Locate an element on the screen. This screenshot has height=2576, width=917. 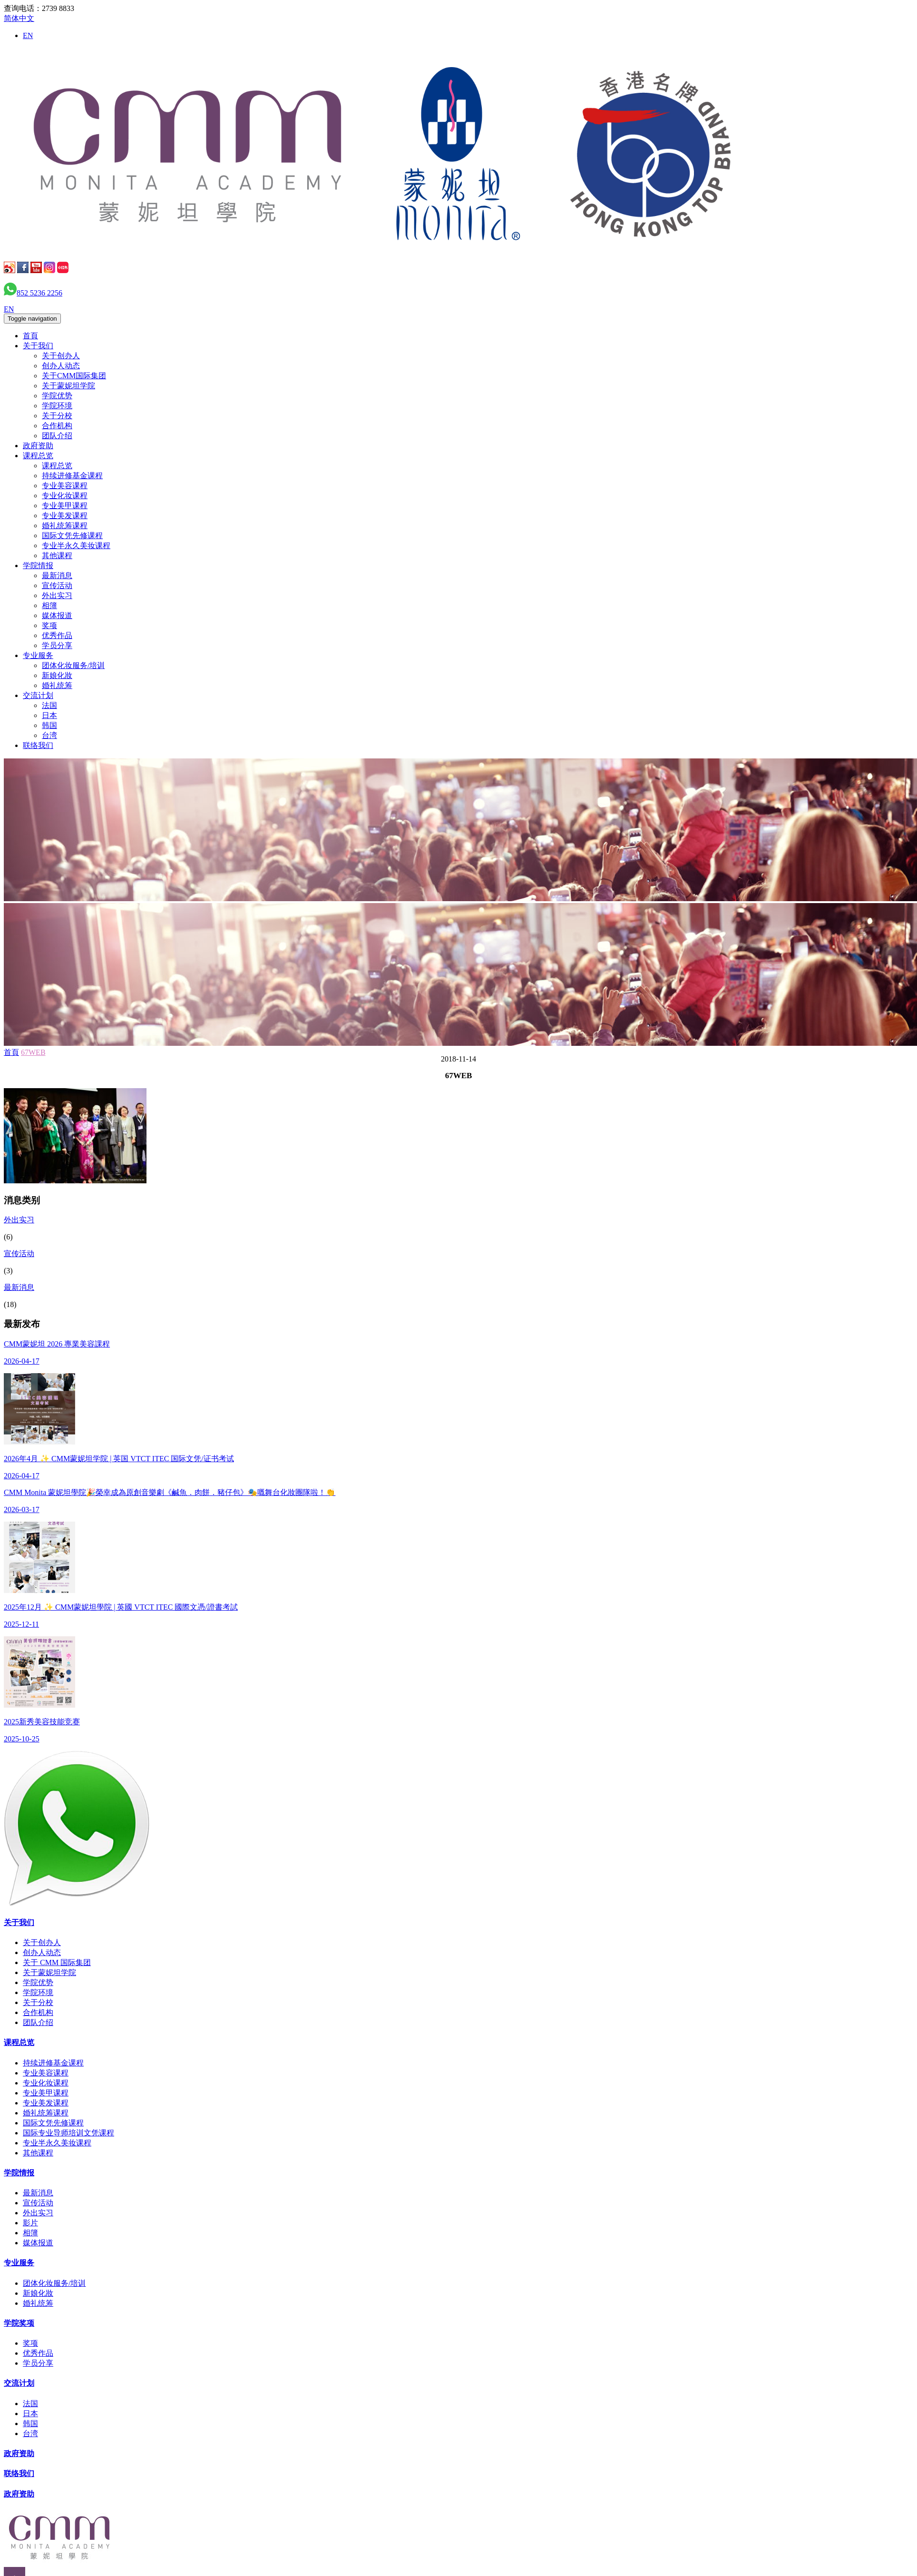
最新消息 is located at coordinates (57, 575).